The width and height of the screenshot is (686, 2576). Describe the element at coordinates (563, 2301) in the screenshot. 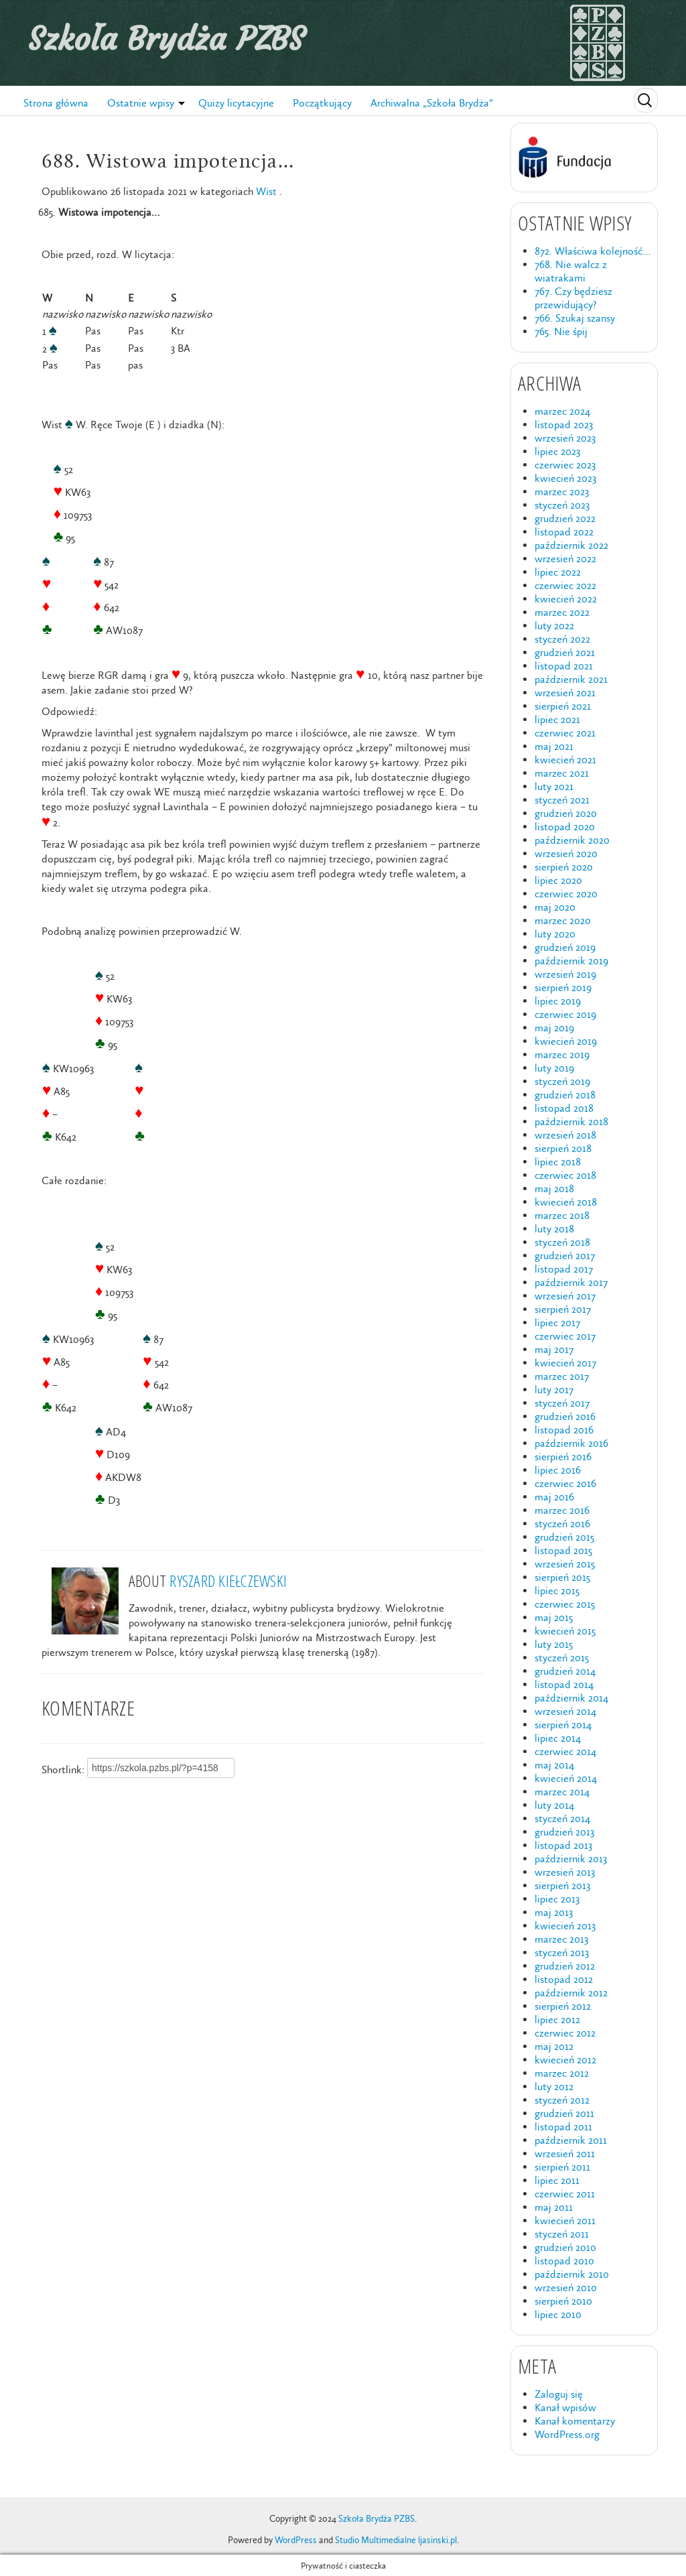

I see `sierpień 2010` at that location.